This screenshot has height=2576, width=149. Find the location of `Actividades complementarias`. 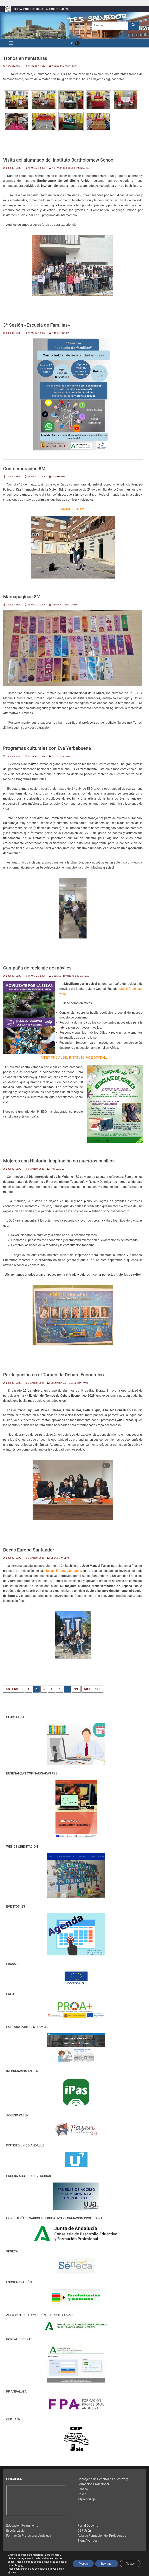

Actividades complementarias is located at coordinates (69, 168).